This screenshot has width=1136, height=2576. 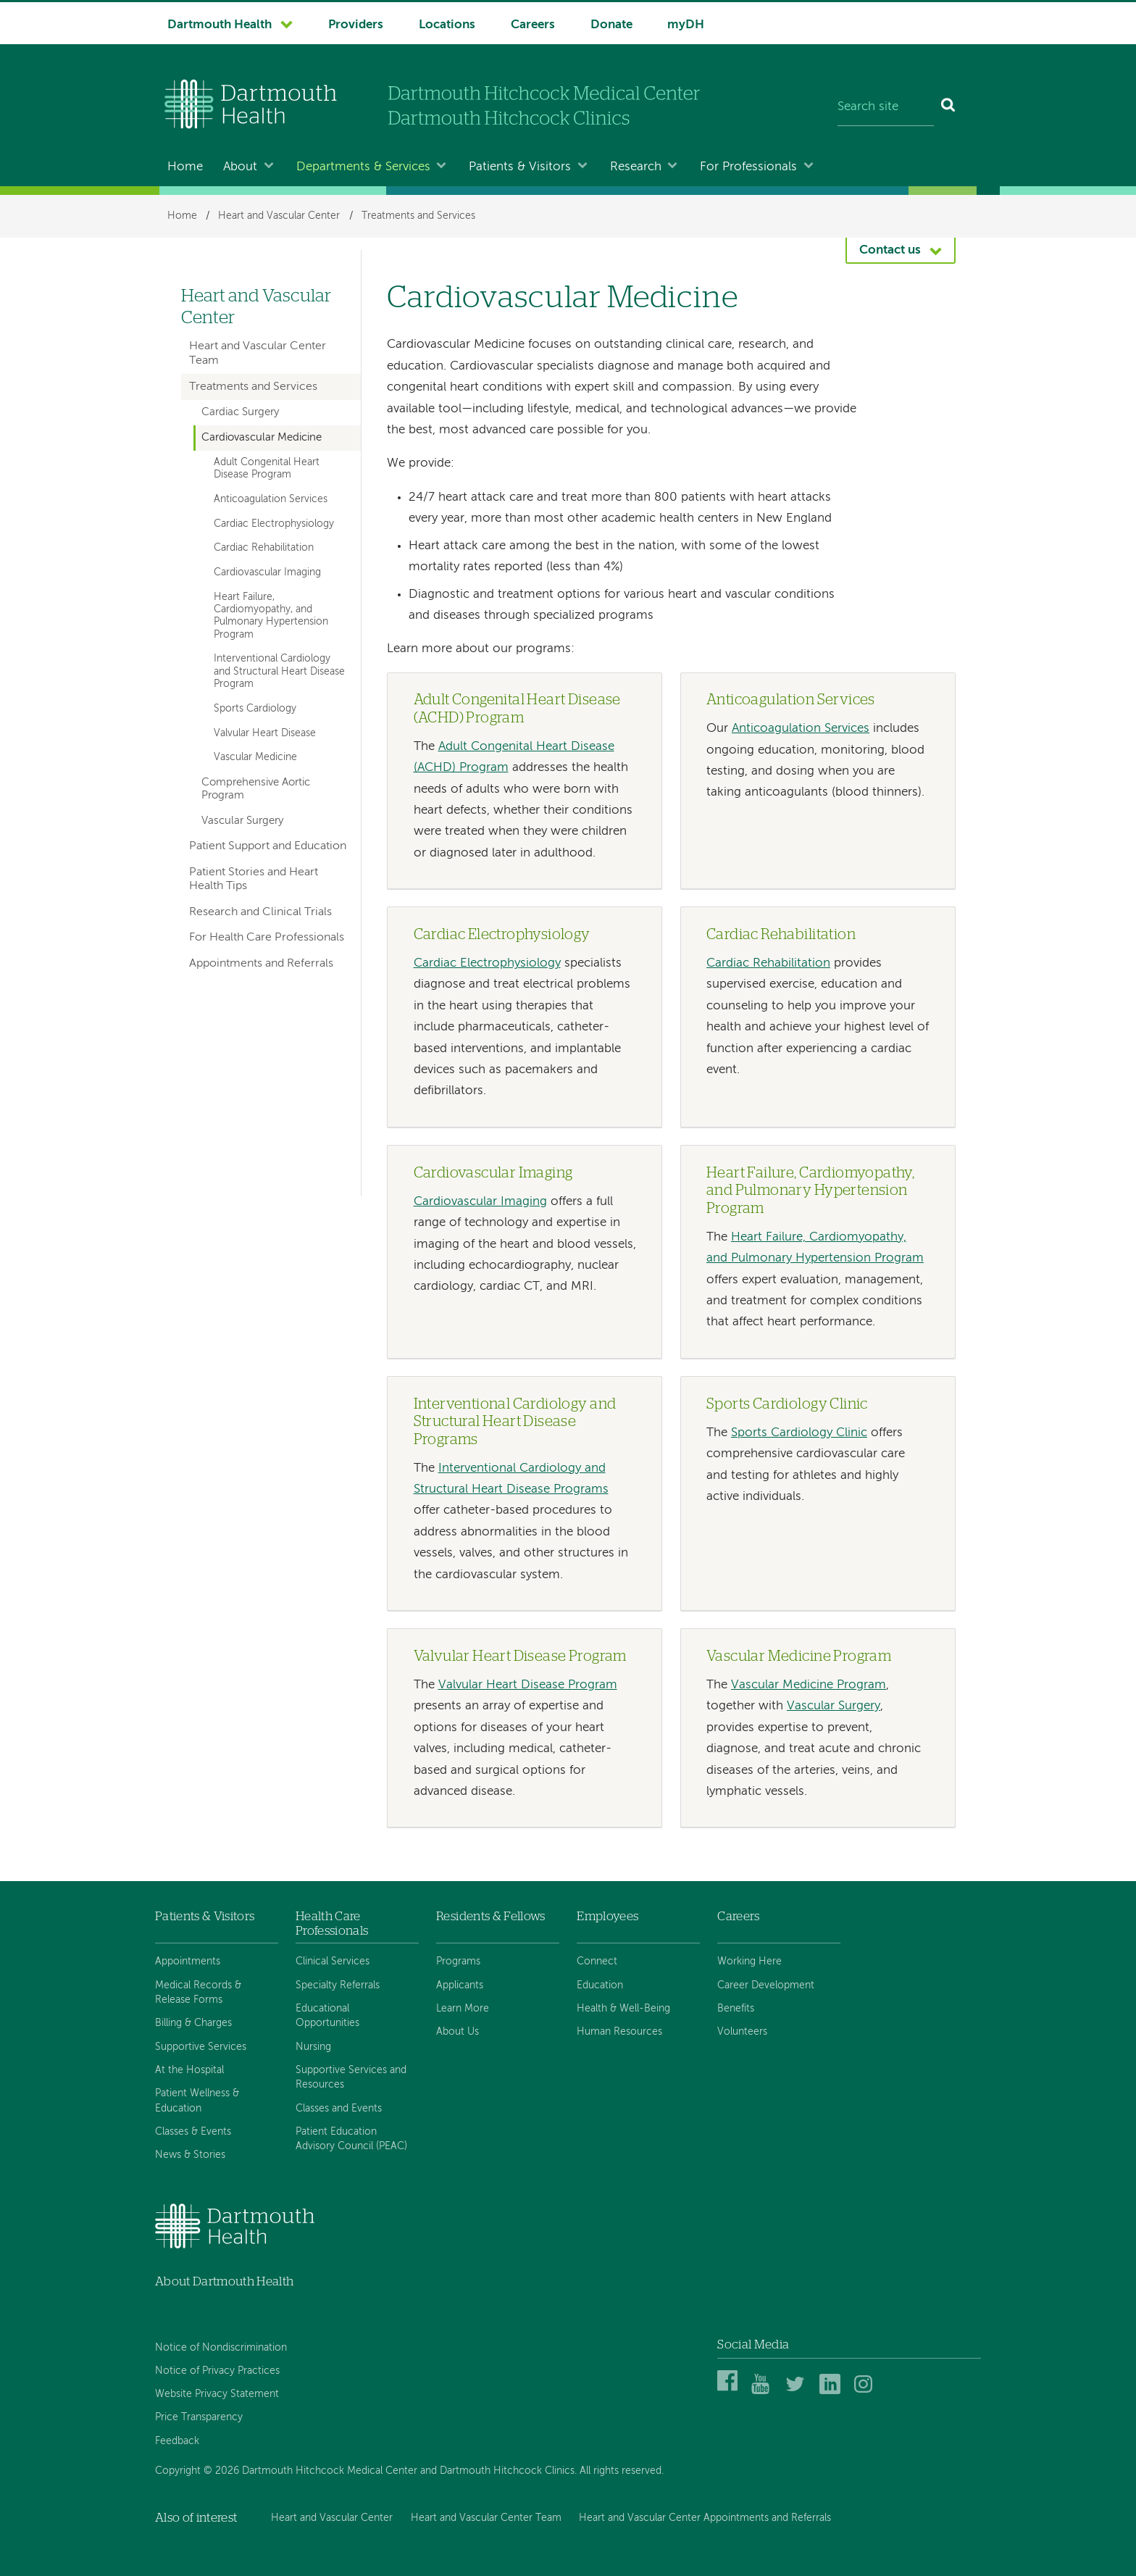 I want to click on Vascular Medicine Program, so click(x=808, y=1685).